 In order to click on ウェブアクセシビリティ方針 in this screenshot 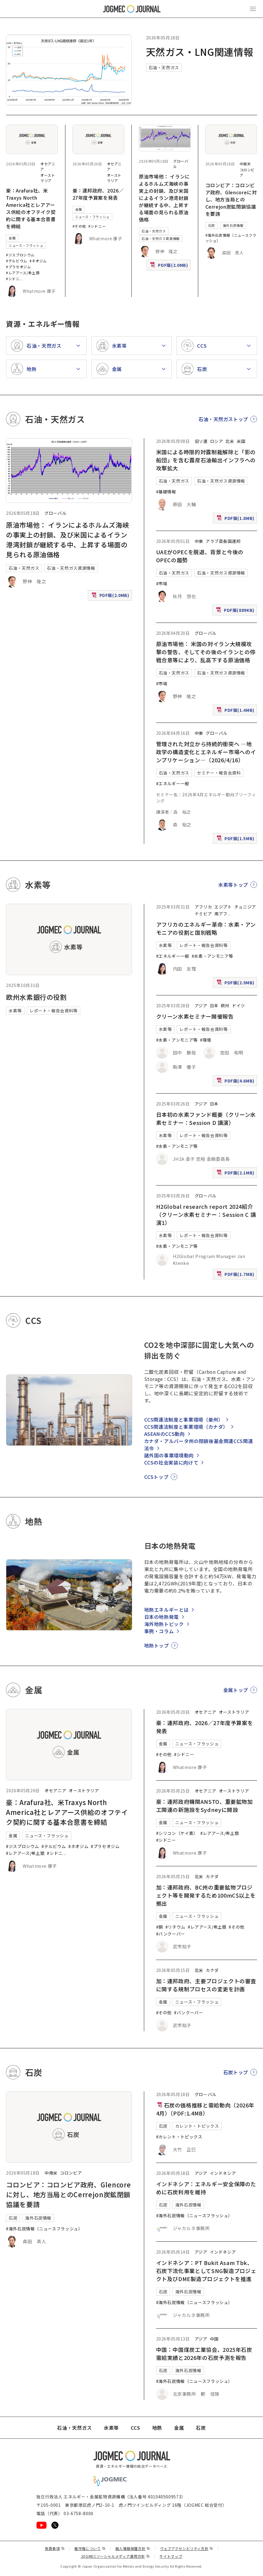, I will do `click(186, 2548)`.